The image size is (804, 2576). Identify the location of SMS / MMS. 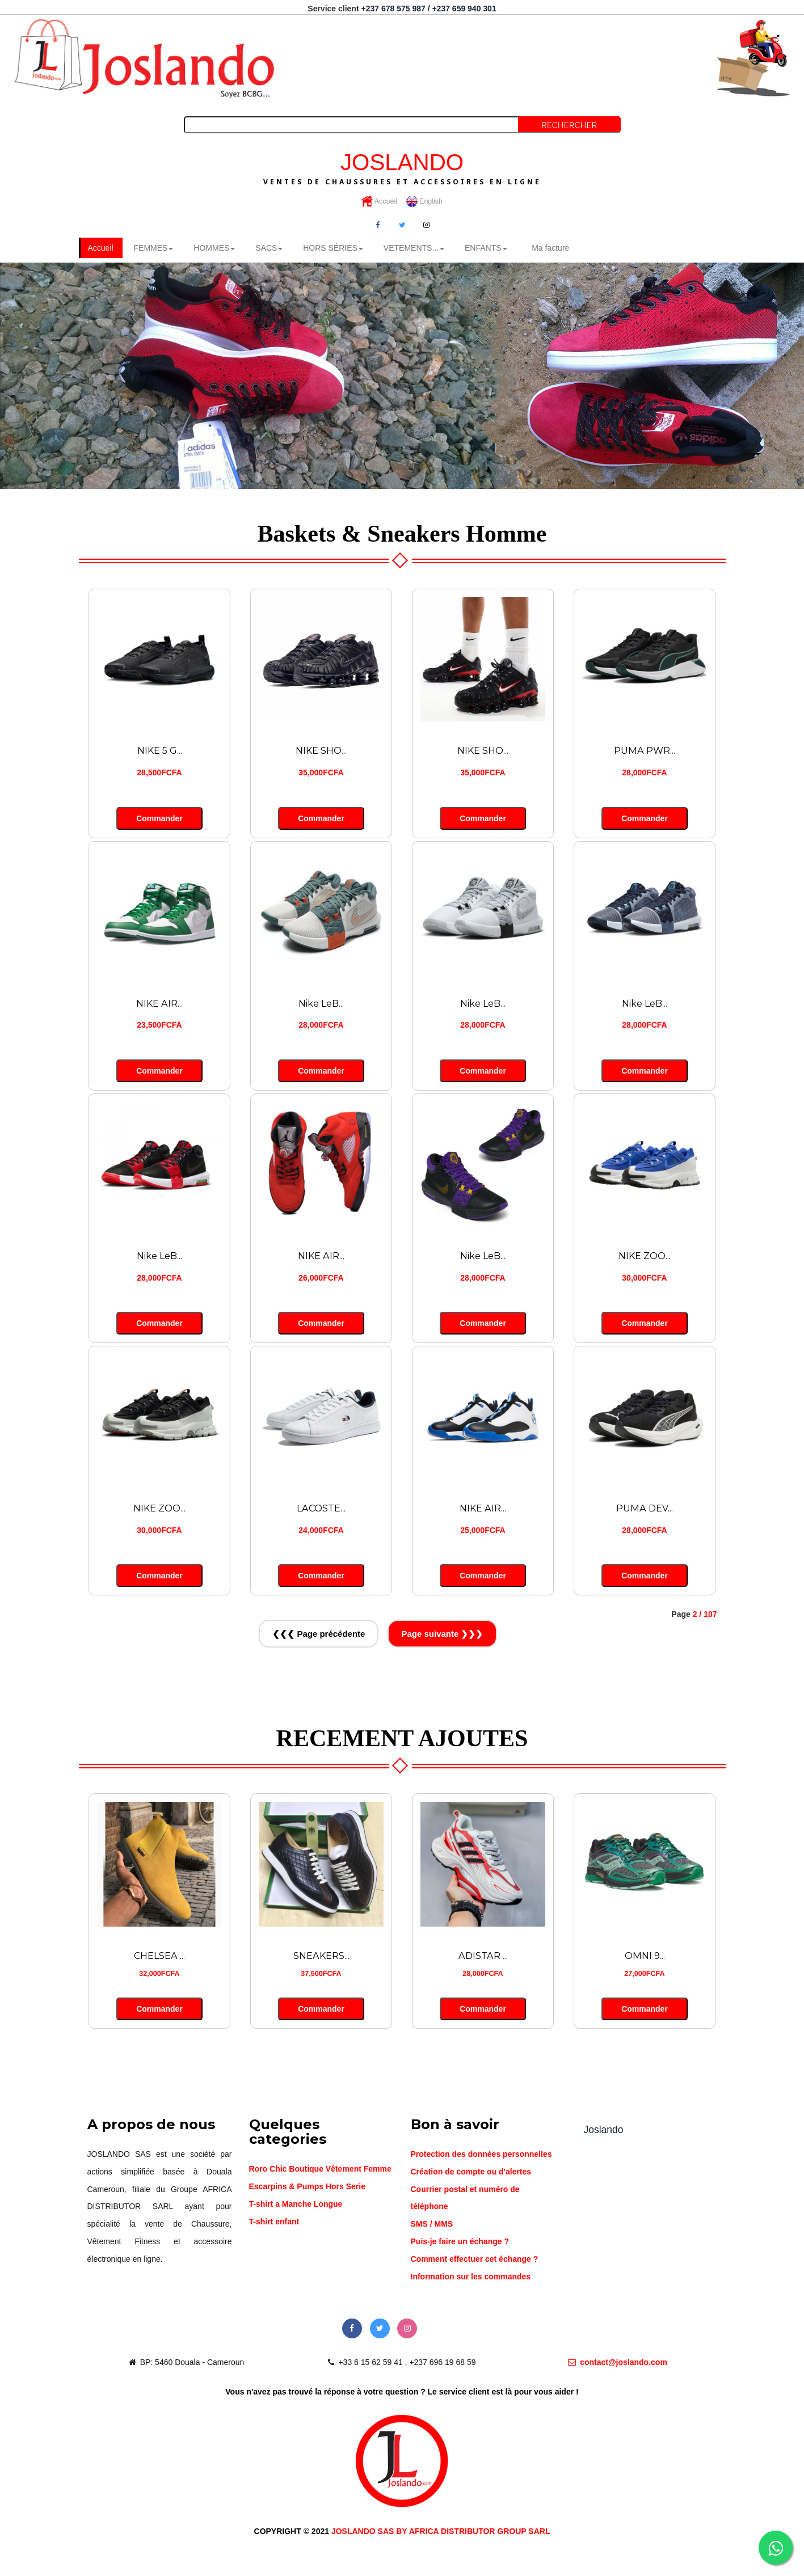
(432, 2223).